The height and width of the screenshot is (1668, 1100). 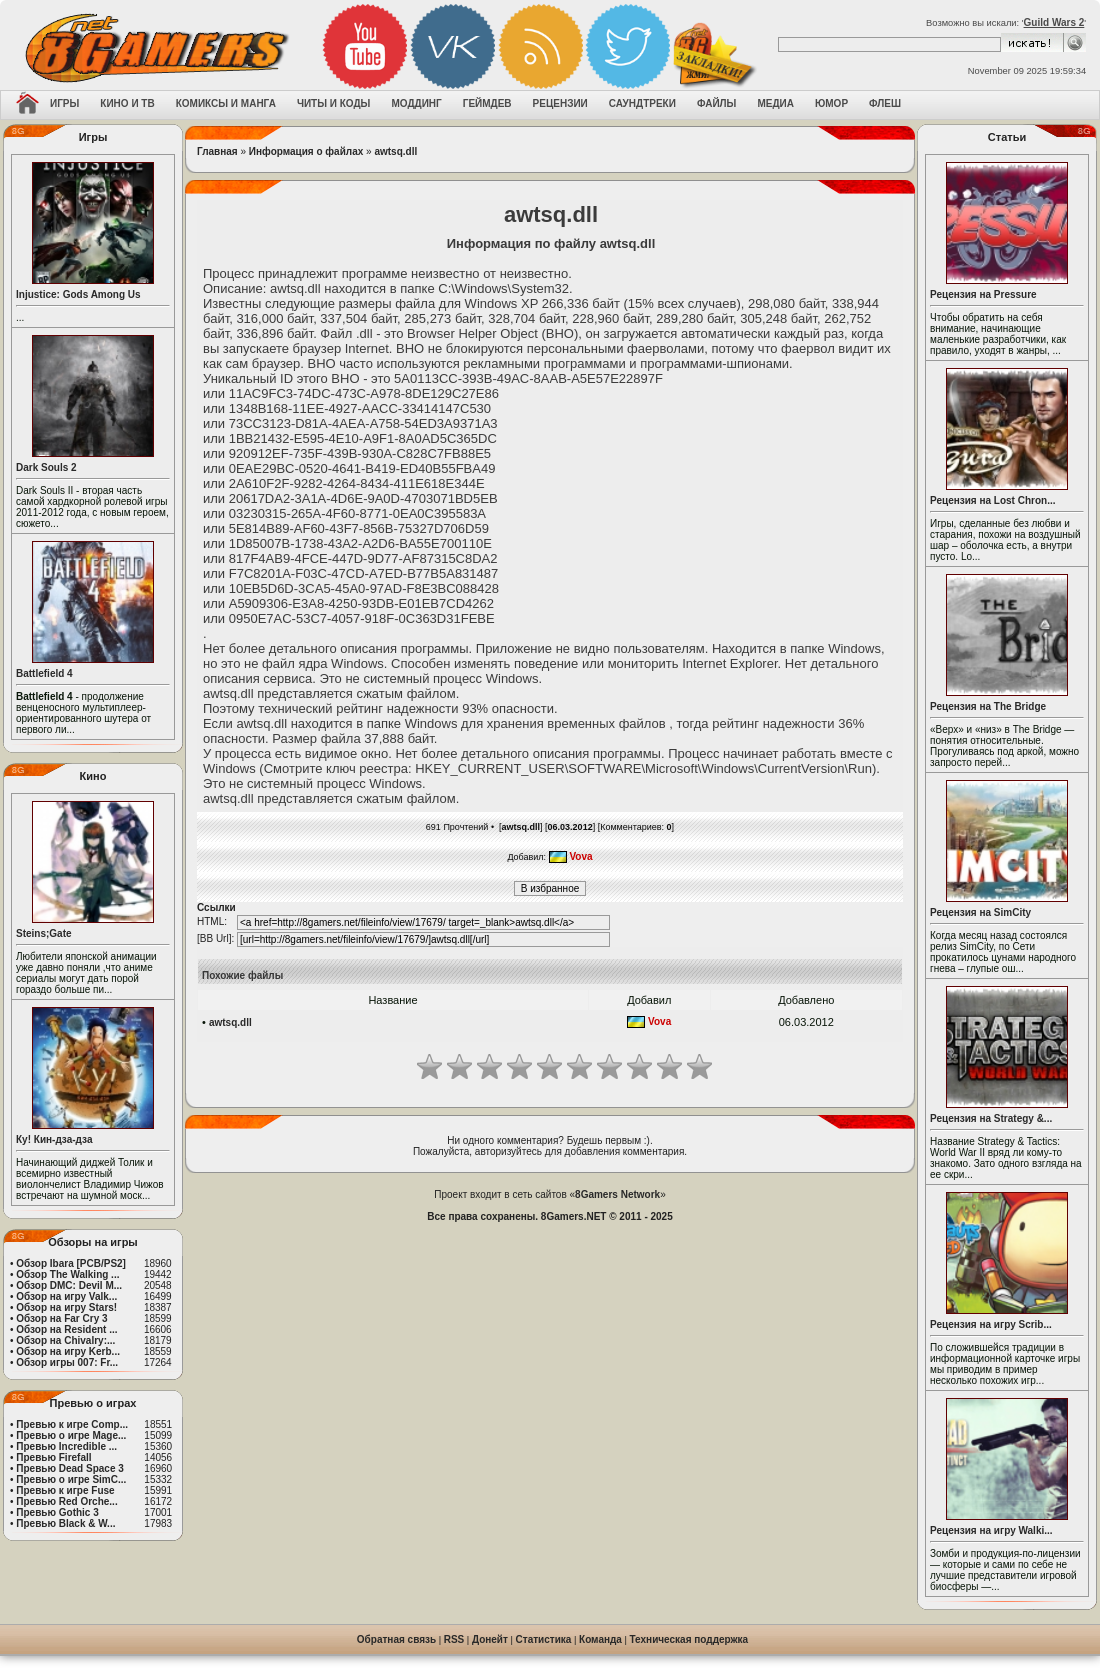 What do you see at coordinates (44, 933) in the screenshot?
I see `Steins;Gate` at bounding box center [44, 933].